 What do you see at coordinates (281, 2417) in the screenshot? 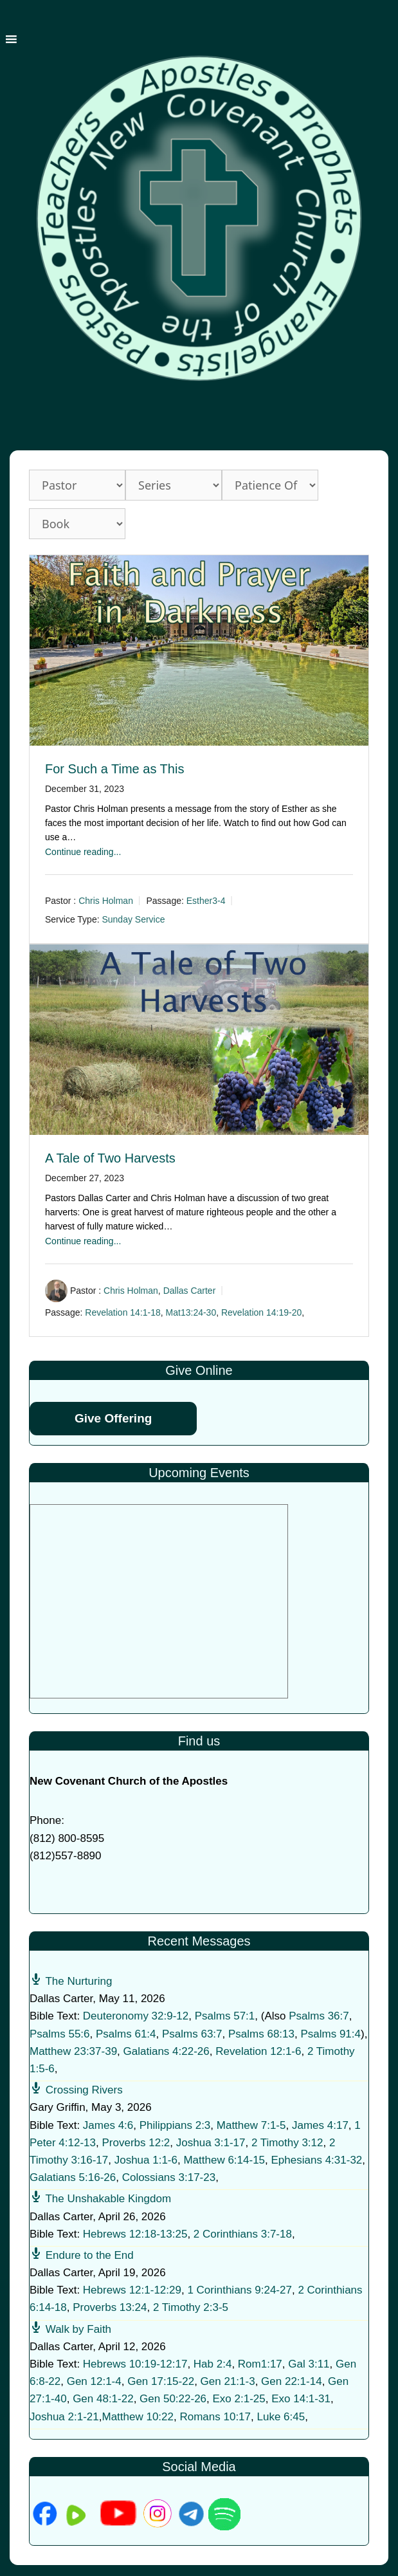
I see `Luke 6:45` at bounding box center [281, 2417].